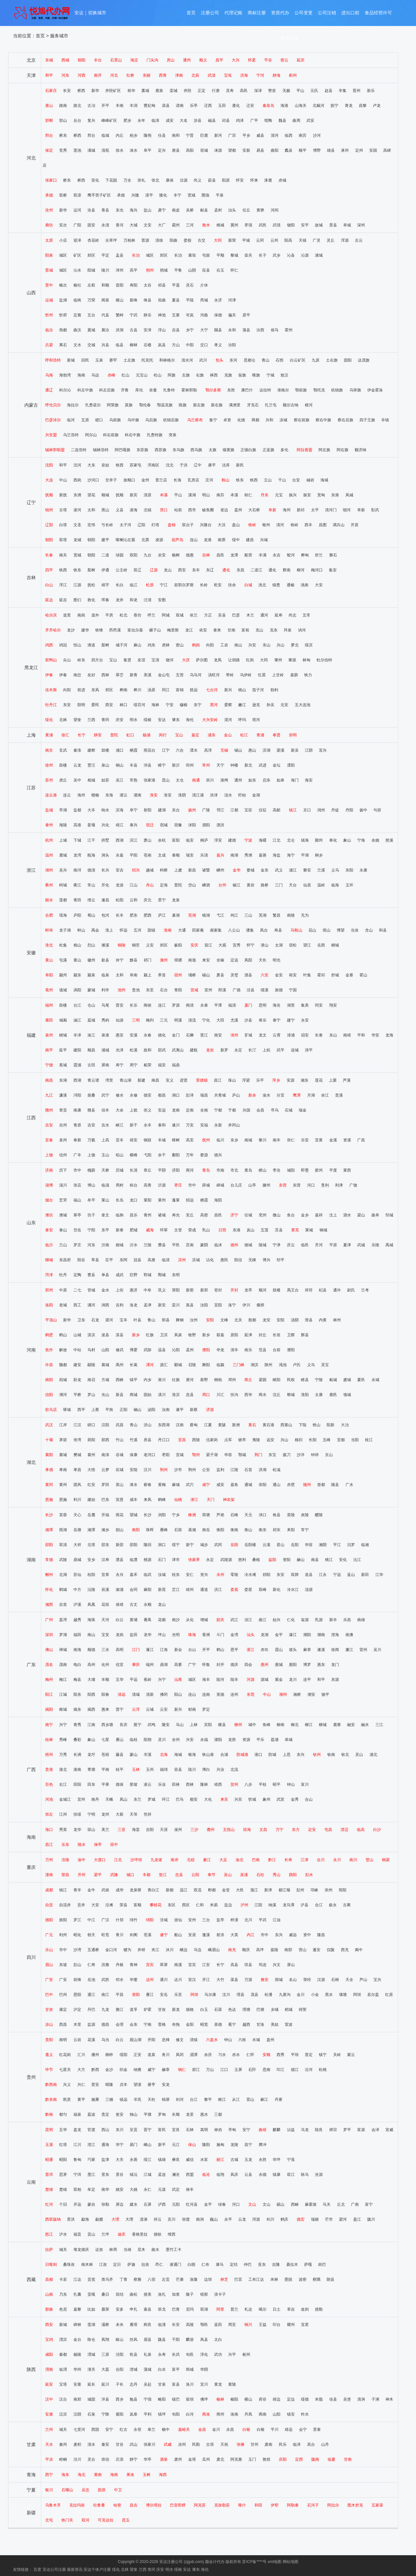 The height and width of the screenshot is (2576, 416). Describe the element at coordinates (77, 1620) in the screenshot. I see `越秀` at that location.